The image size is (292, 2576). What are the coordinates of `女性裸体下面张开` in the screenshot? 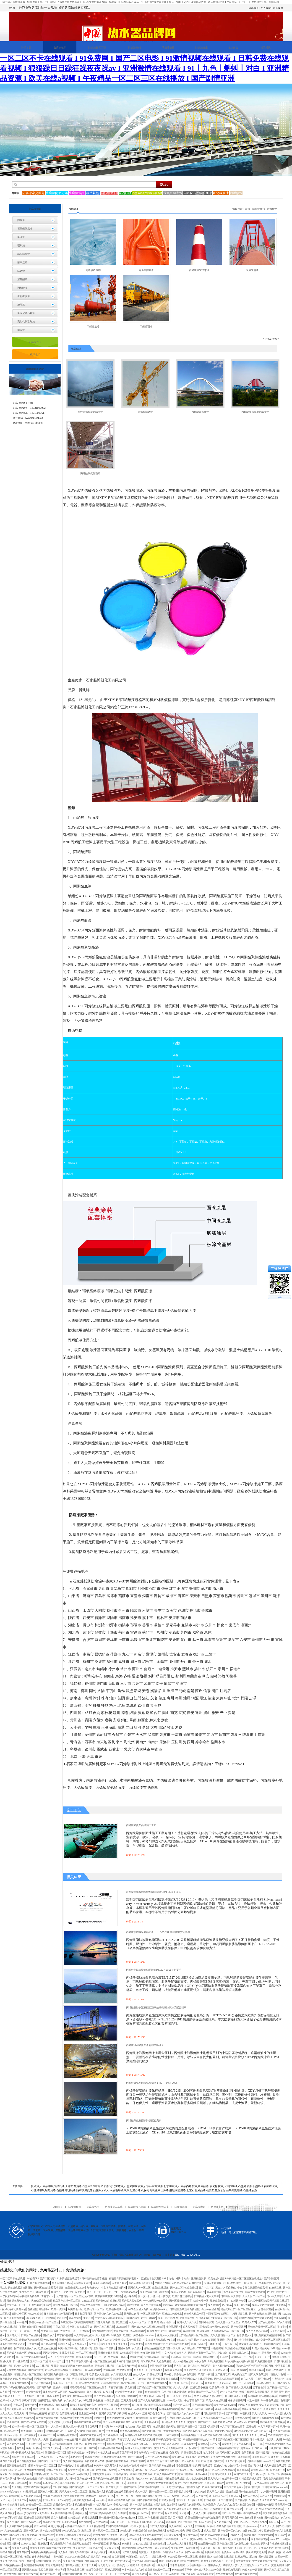 It's located at (75, 2526).